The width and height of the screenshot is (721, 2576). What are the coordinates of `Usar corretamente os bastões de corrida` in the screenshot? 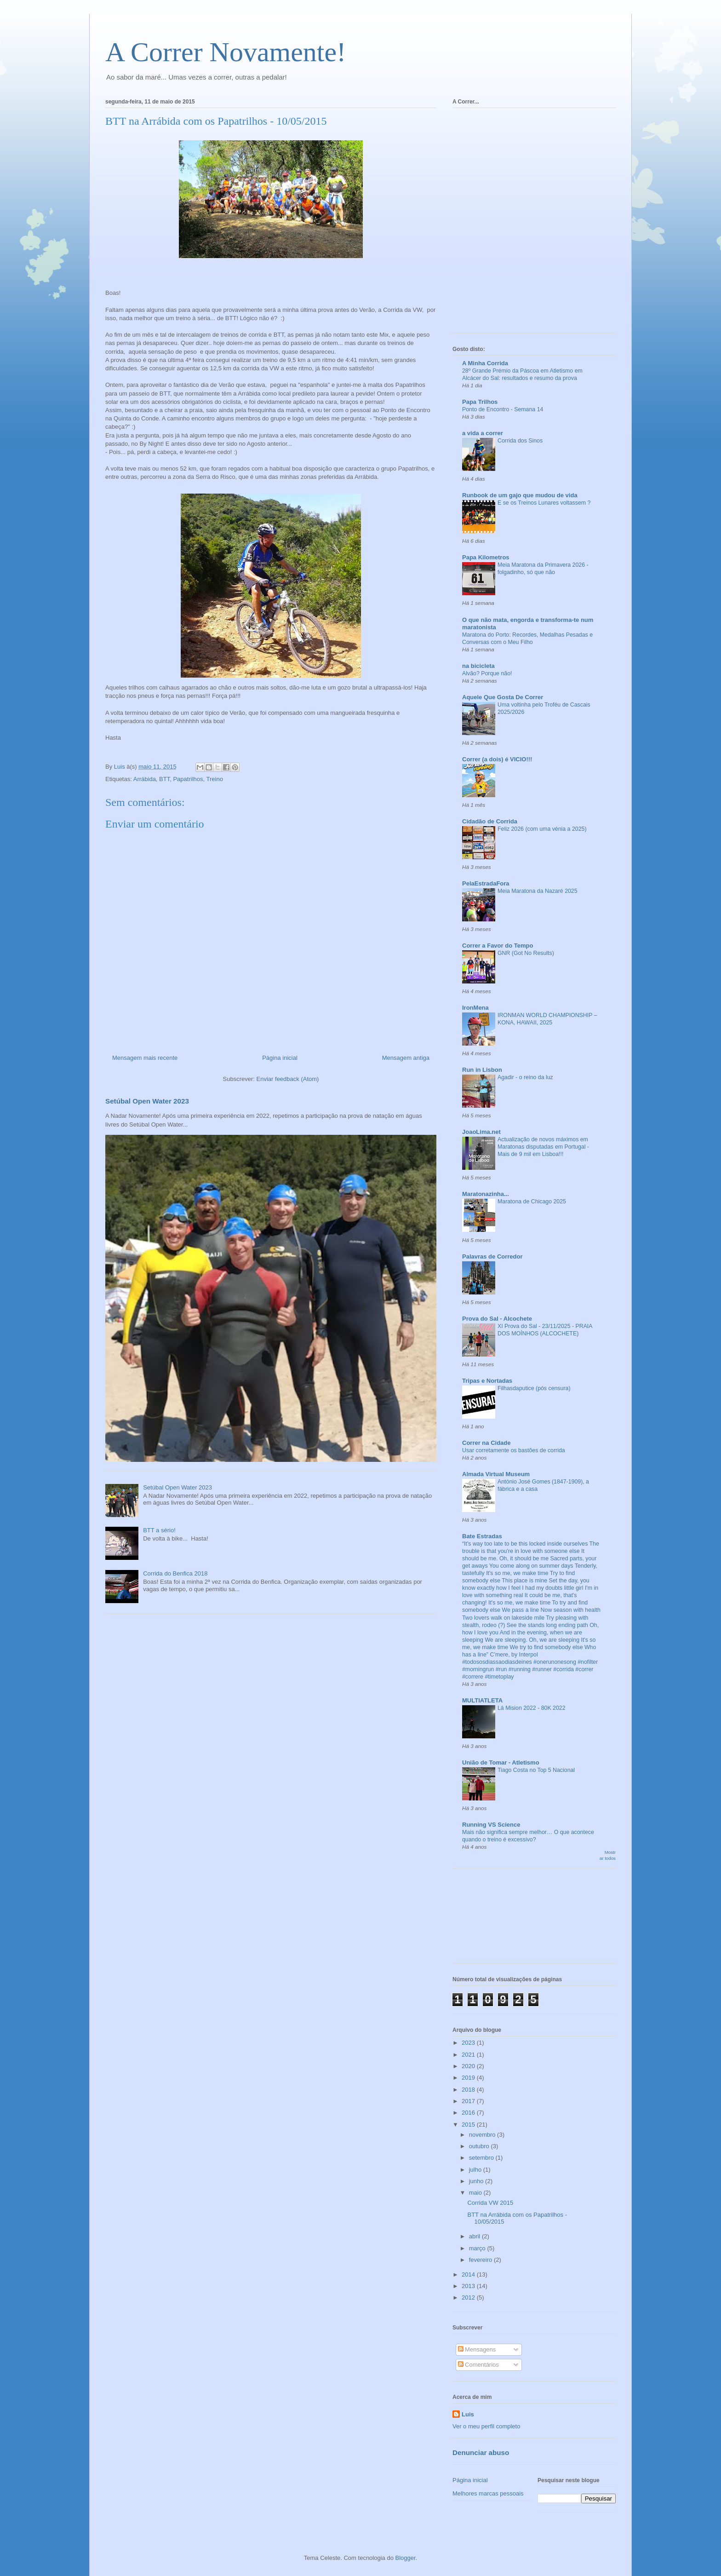 It's located at (513, 1450).